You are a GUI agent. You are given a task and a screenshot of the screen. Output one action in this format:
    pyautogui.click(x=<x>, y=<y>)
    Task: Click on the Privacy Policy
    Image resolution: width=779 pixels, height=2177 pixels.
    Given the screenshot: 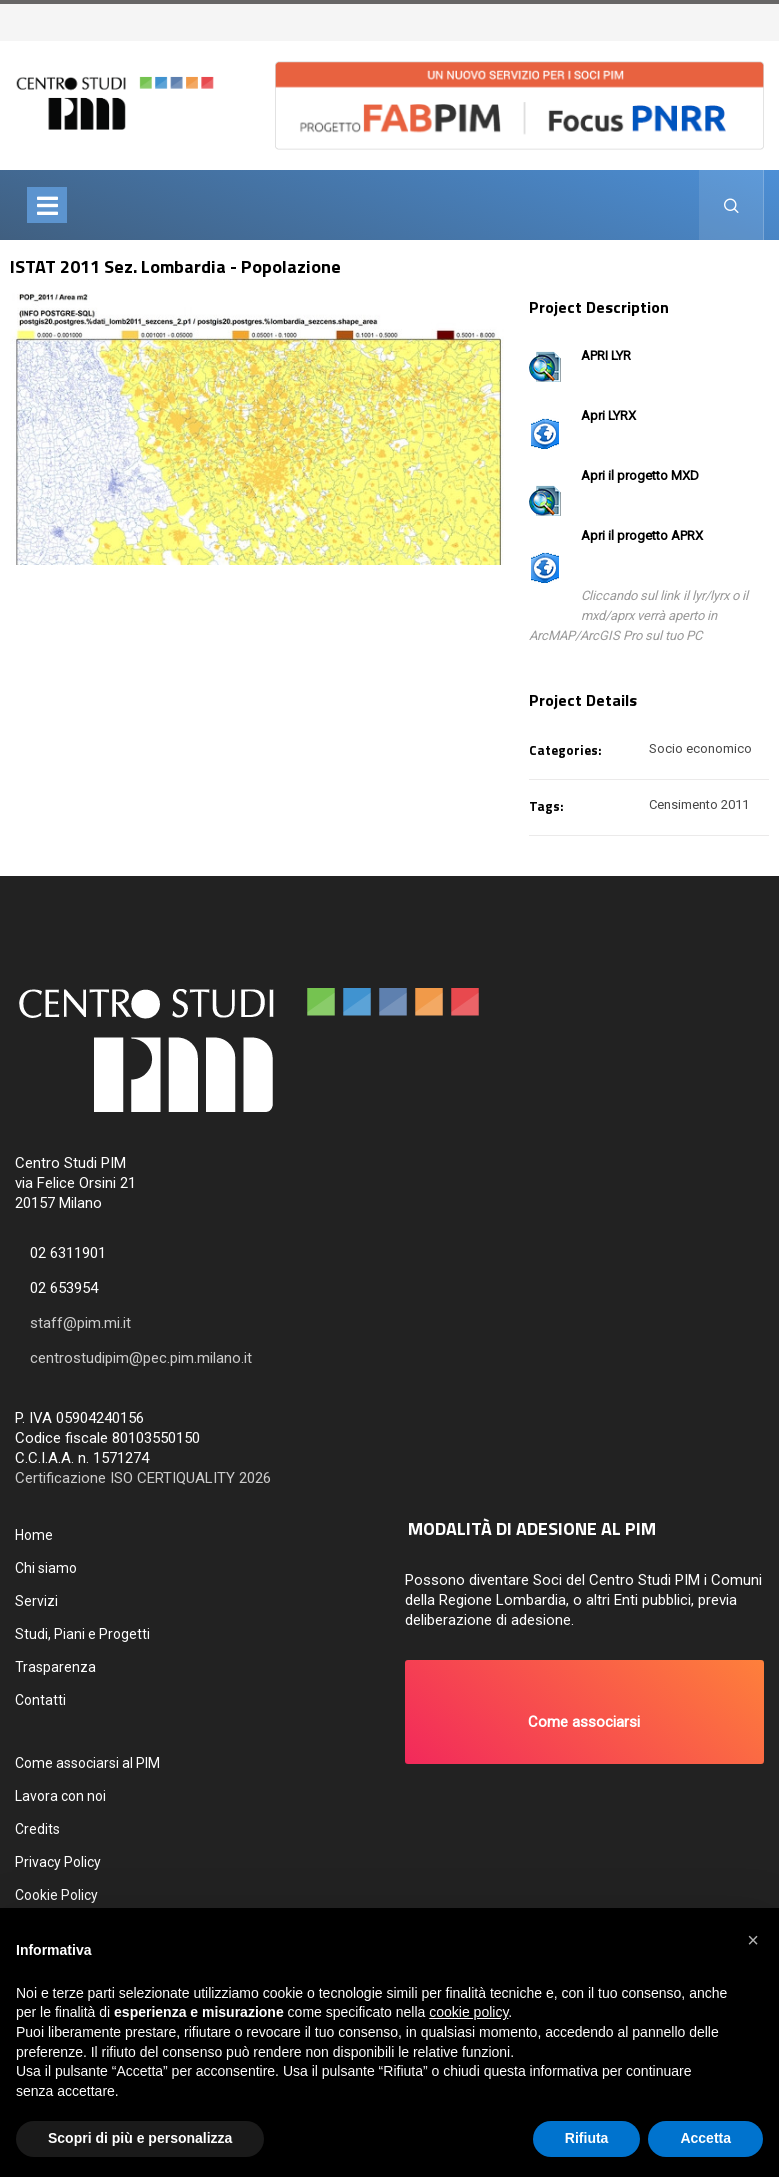 What is the action you would take?
    pyautogui.click(x=58, y=1862)
    